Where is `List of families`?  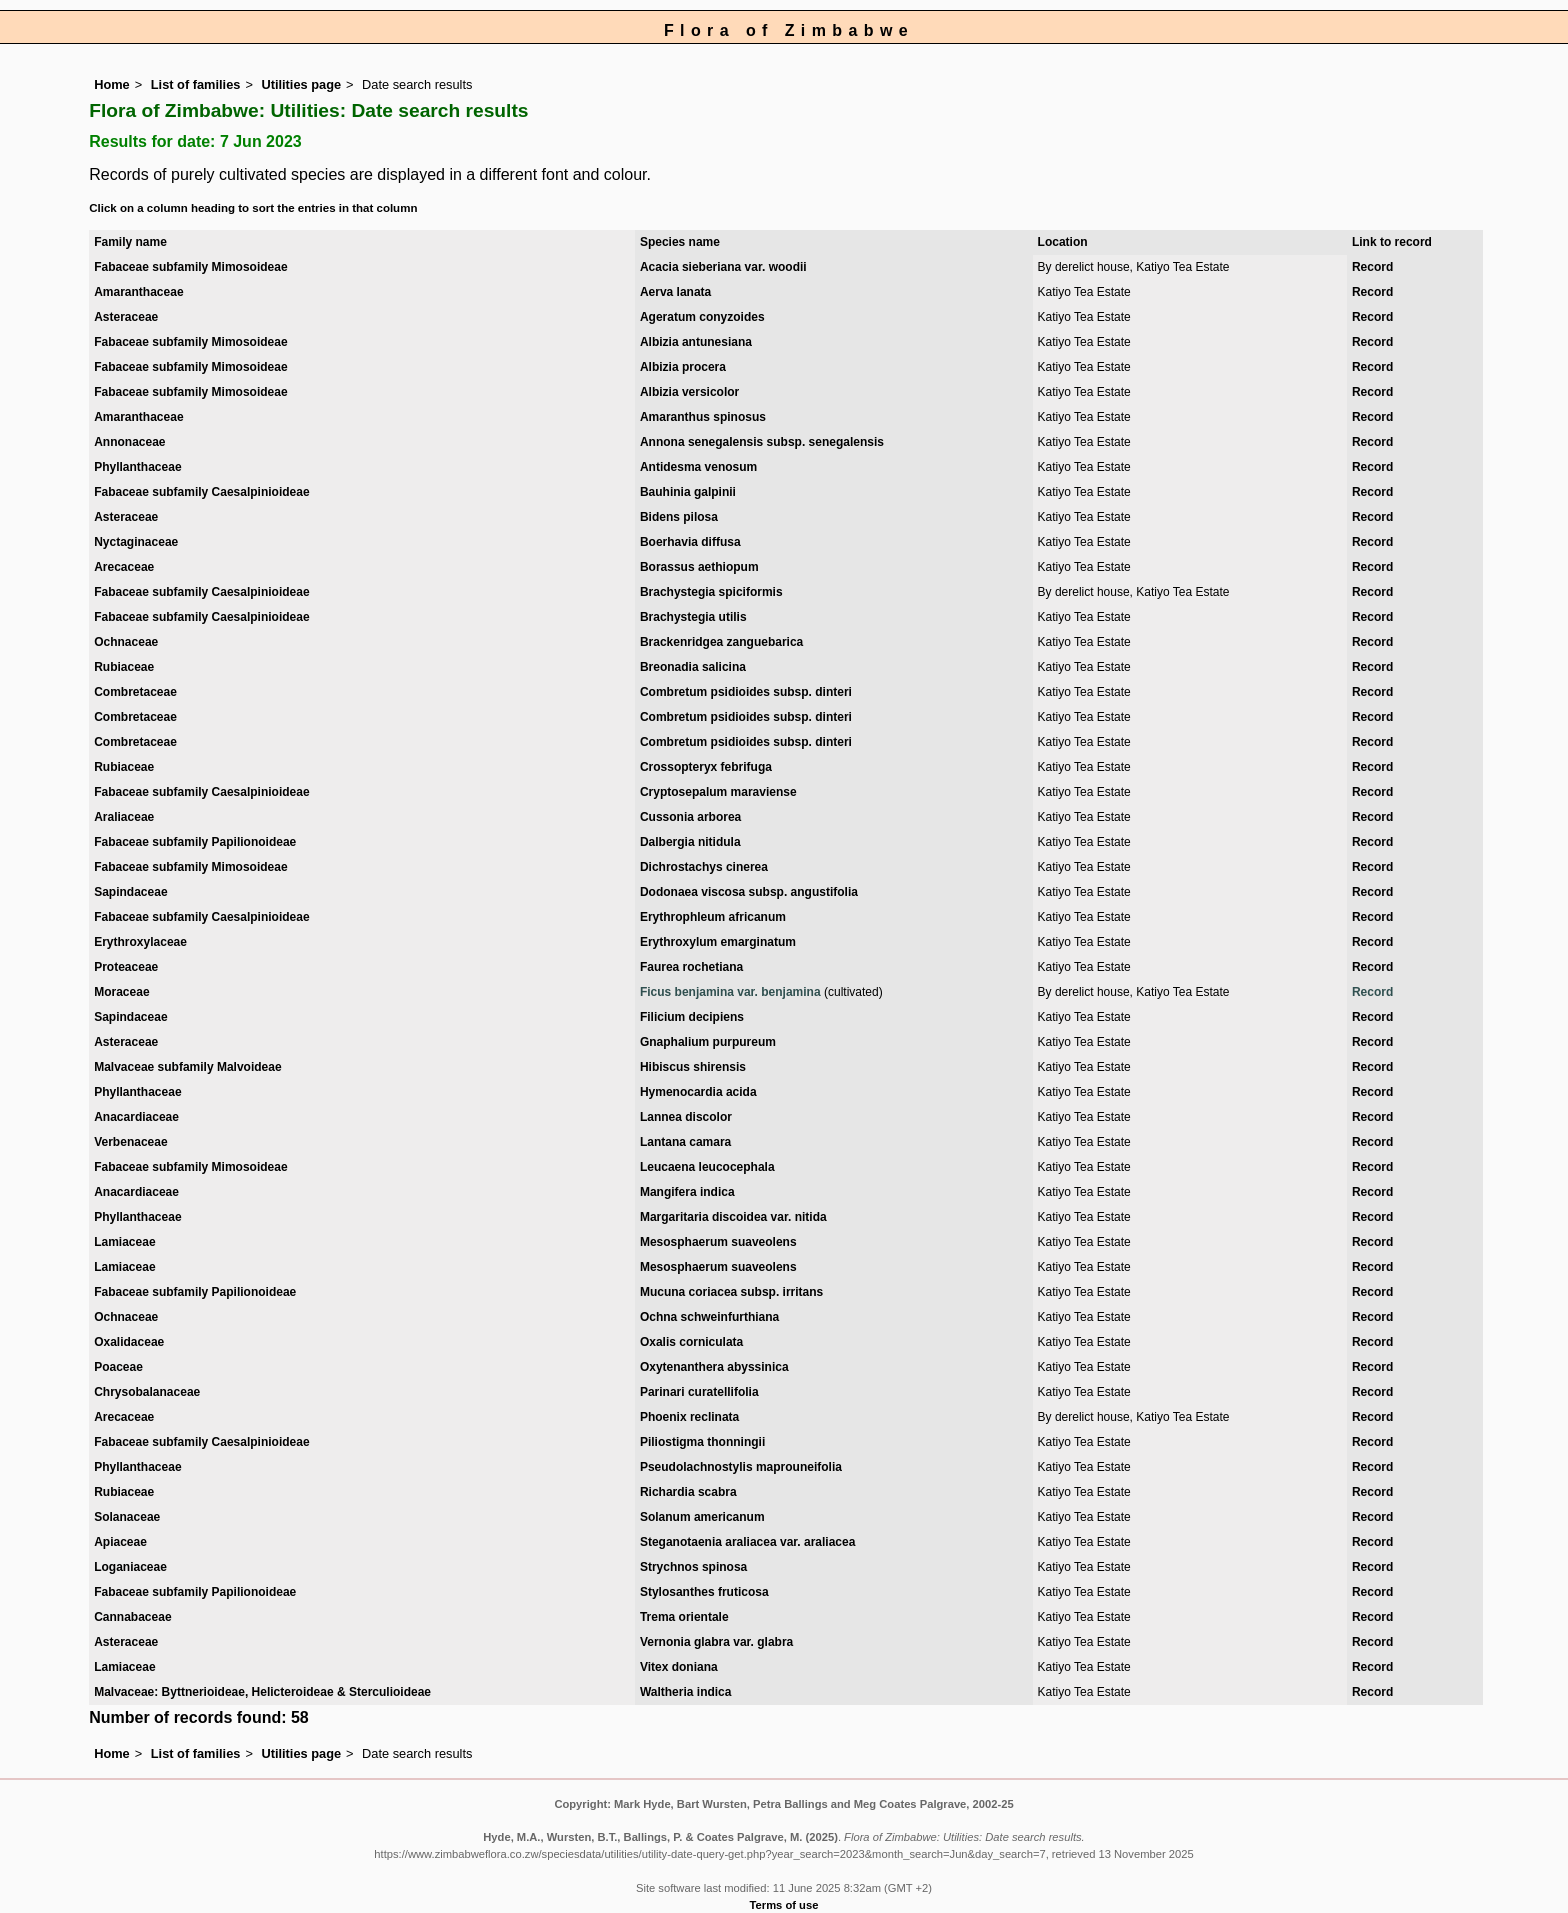
List of families is located at coordinates (196, 84).